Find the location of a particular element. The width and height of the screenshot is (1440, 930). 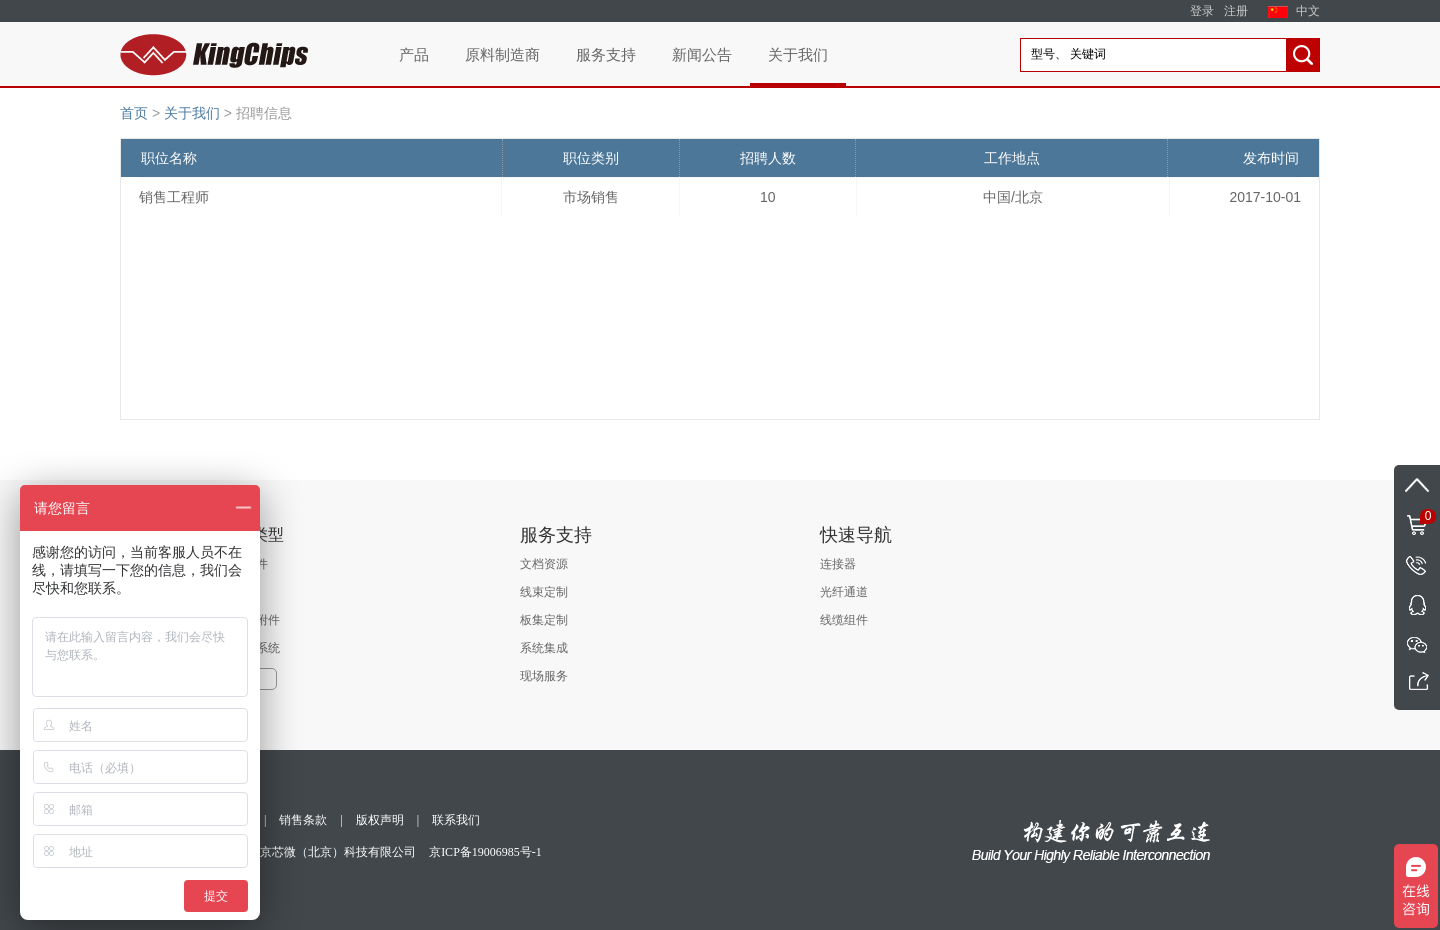

线缆组件 is located at coordinates (844, 620).